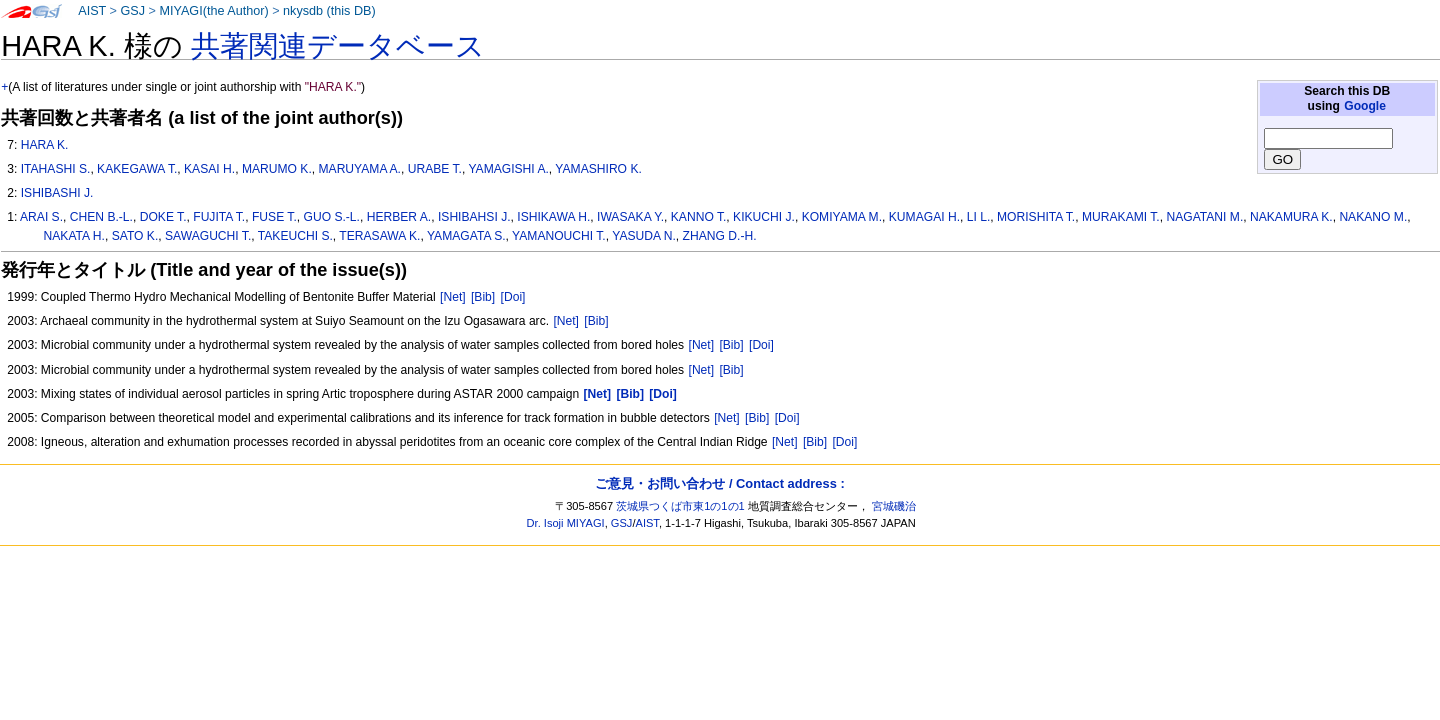 The height and width of the screenshot is (720, 1440). Describe the element at coordinates (598, 169) in the screenshot. I see `YAMASHIRO K.` at that location.